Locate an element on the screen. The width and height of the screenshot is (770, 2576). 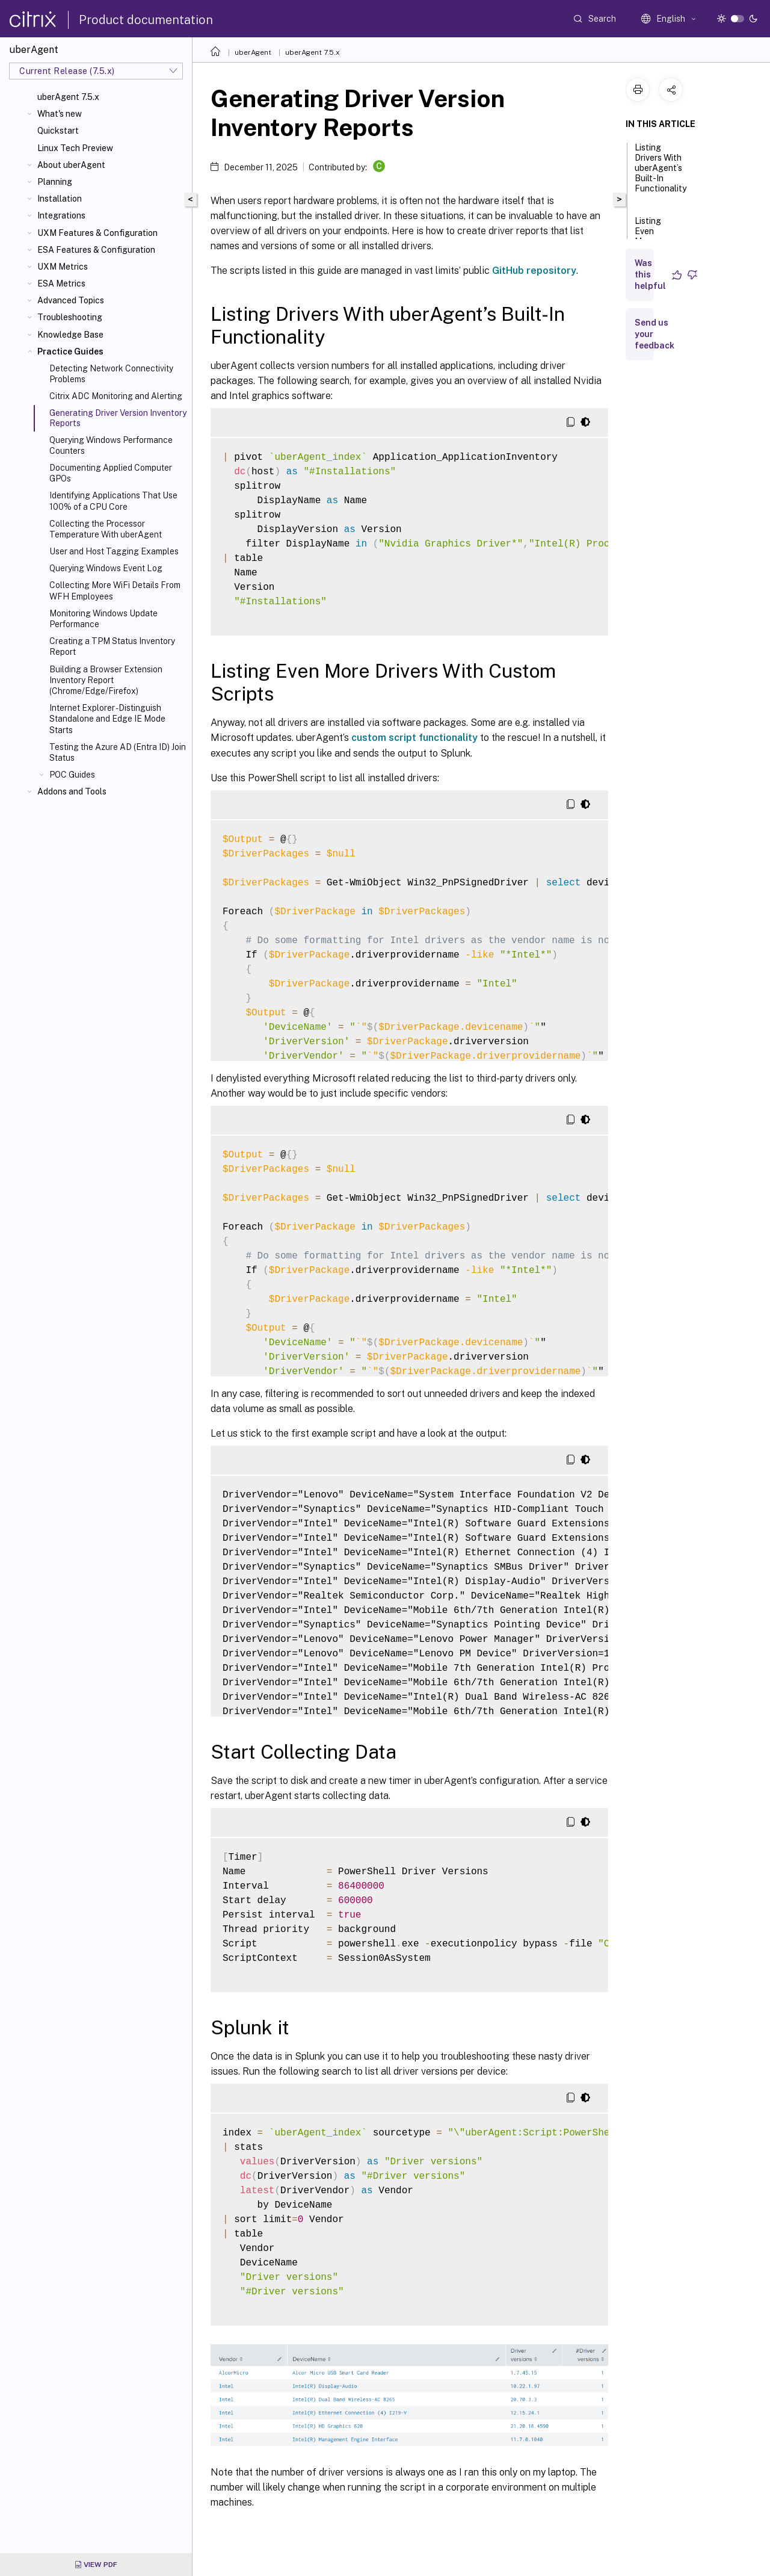
Listing Drivers With uberAgent’s Built-In Functionality is located at coordinates (660, 173).